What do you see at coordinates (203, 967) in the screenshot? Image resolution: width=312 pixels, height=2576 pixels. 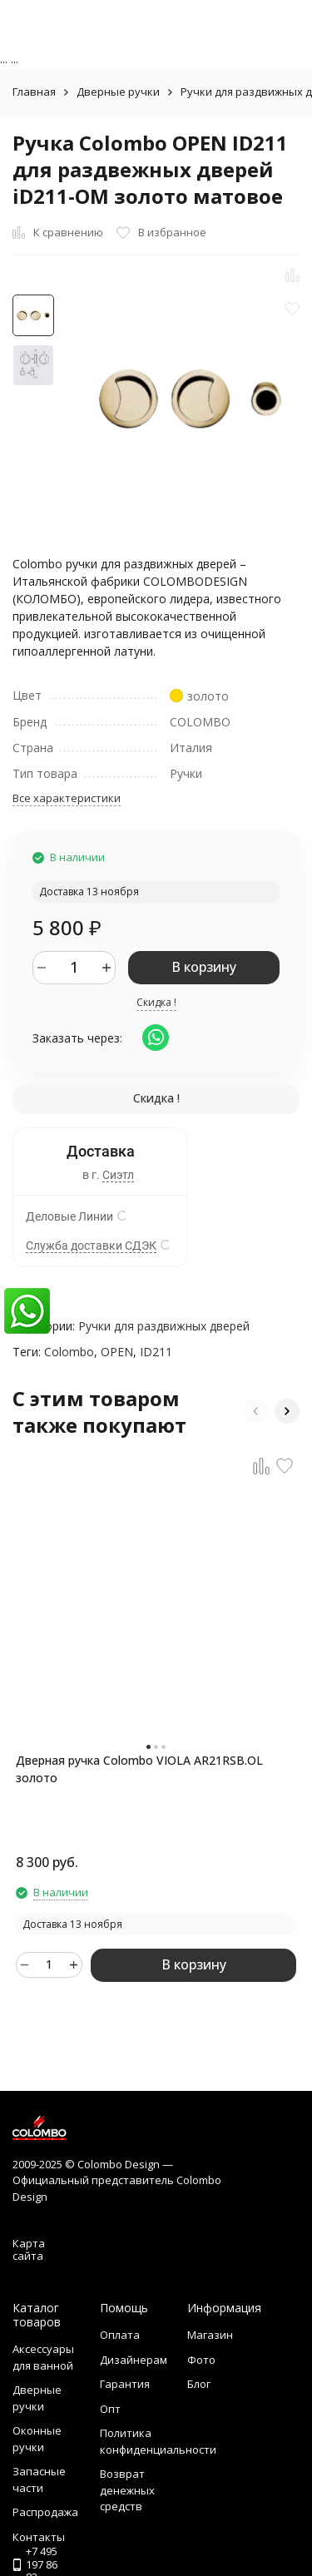 I see `В корзину` at bounding box center [203, 967].